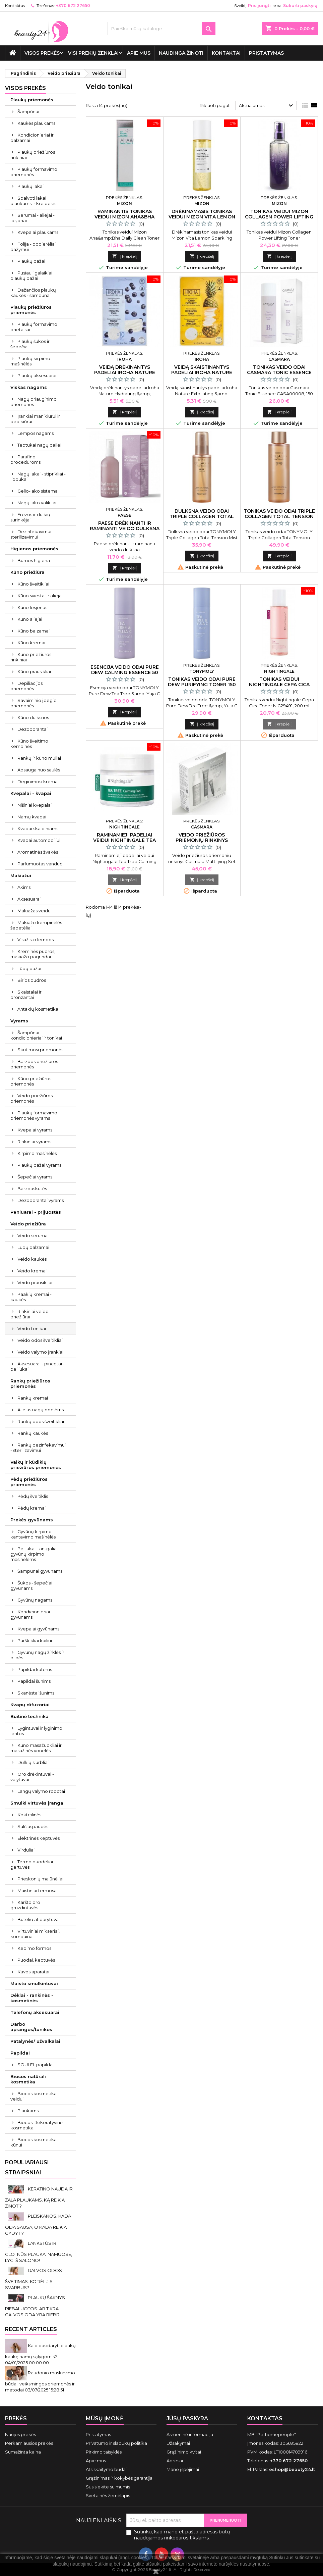 The width and height of the screenshot is (323, 2576). I want to click on Lūpų balzamai, so click(33, 1247).